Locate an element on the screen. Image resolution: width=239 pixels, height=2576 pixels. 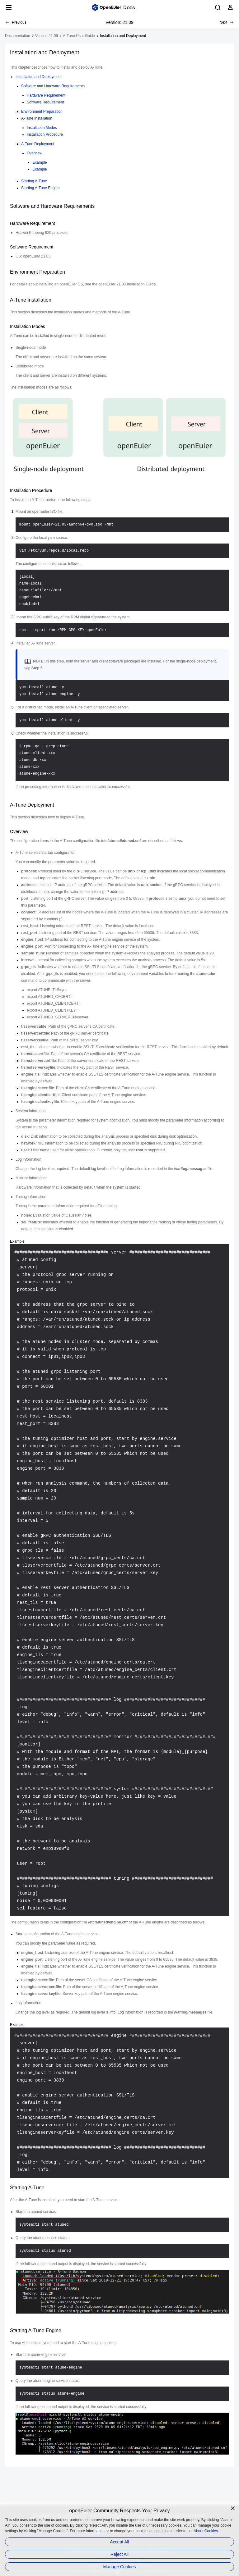
Reject All is located at coordinates (119, 2554).